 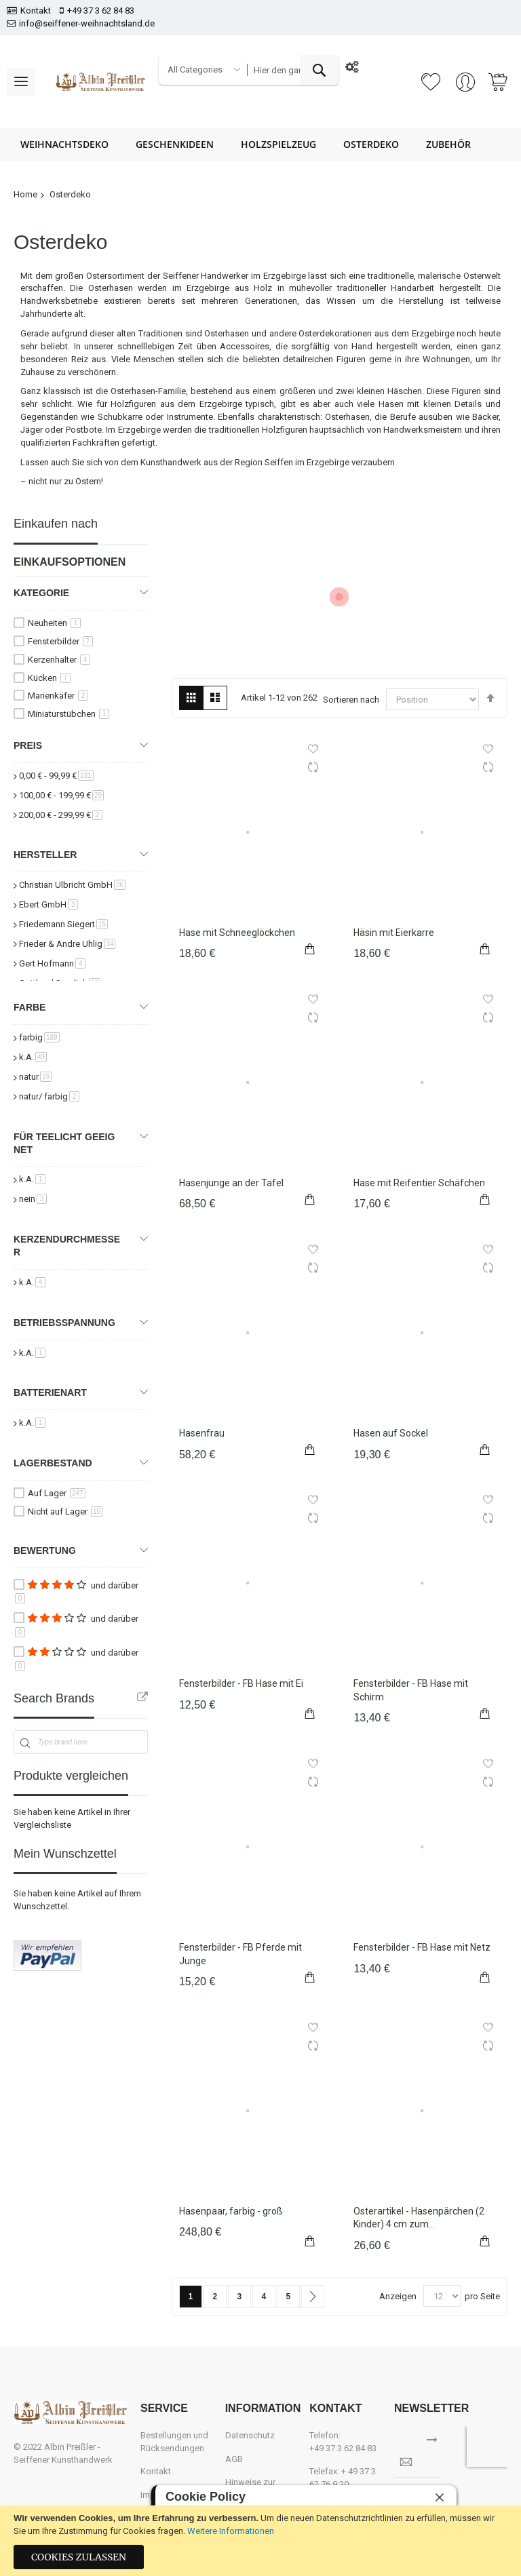 What do you see at coordinates (174, 2441) in the screenshot?
I see `Bestellungen und Rücksendungen` at bounding box center [174, 2441].